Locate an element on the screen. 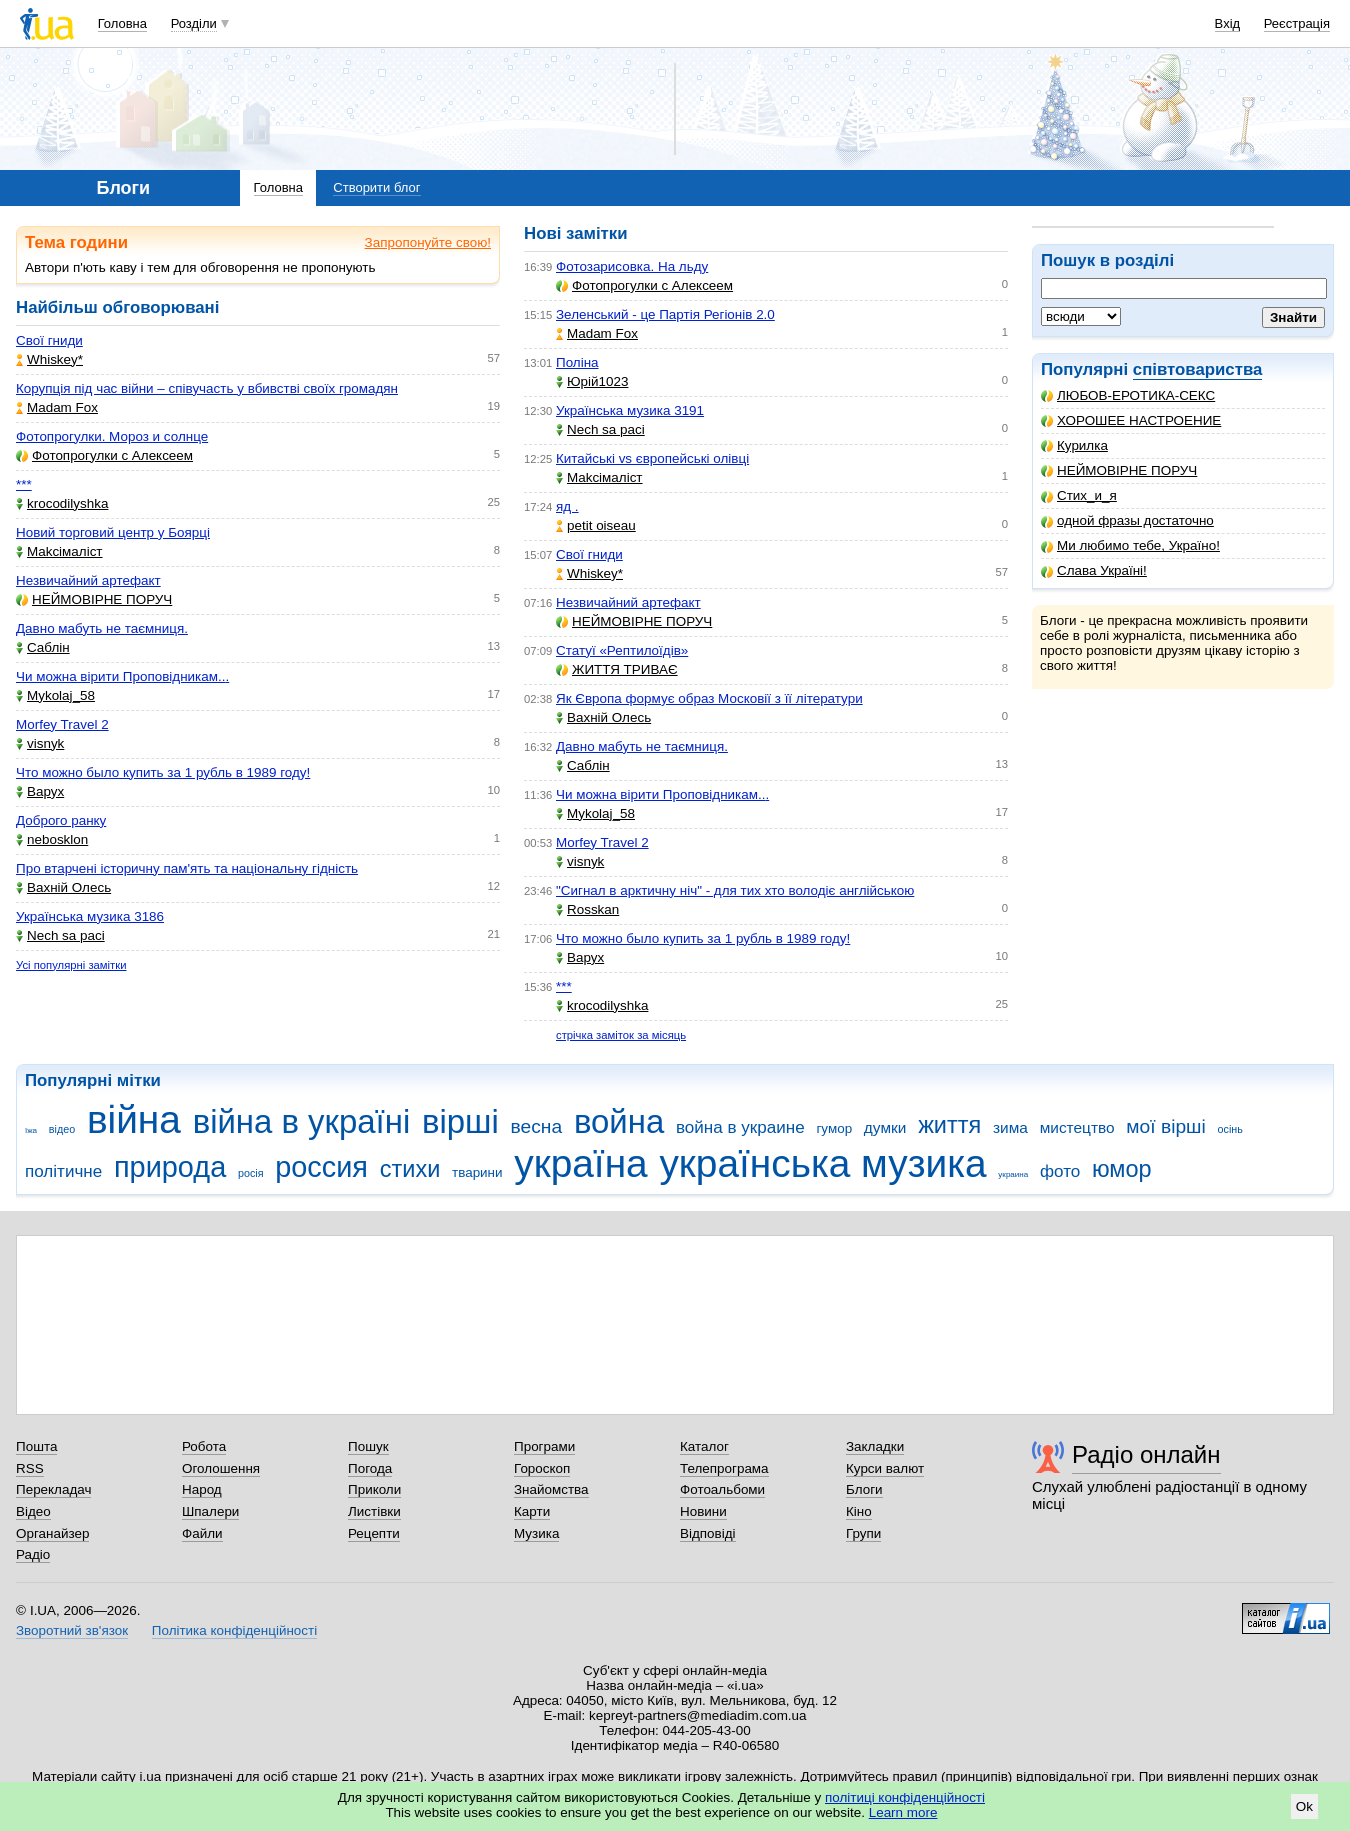 The height and width of the screenshot is (1831, 1350). співтовариства is located at coordinates (1198, 369).